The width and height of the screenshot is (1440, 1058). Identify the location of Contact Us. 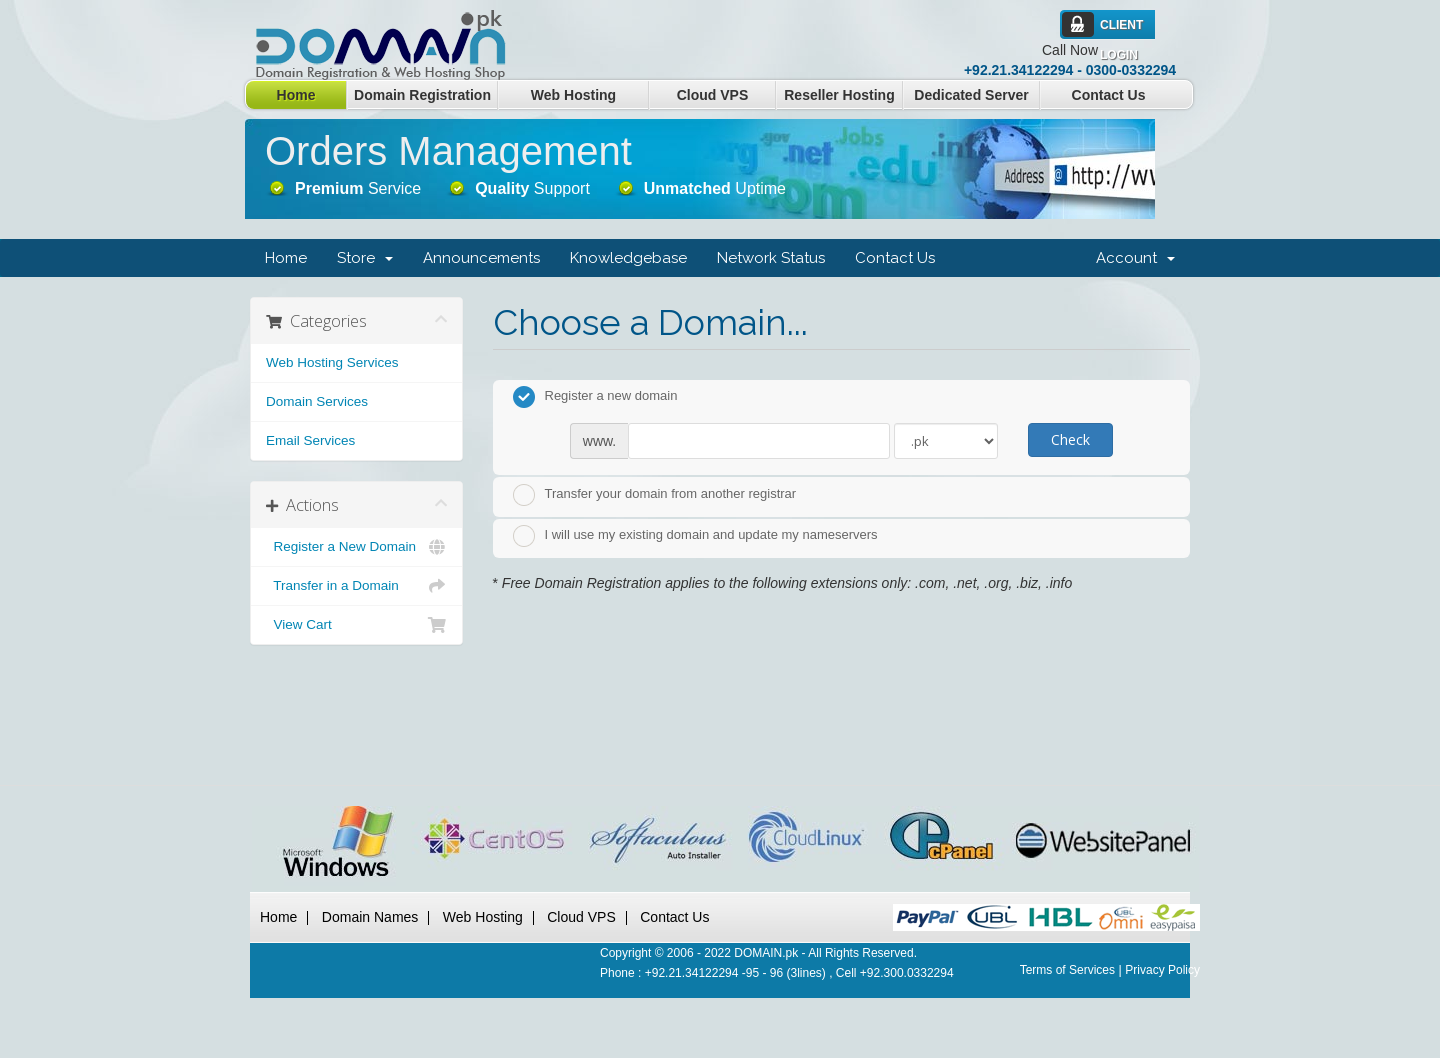
(1109, 95).